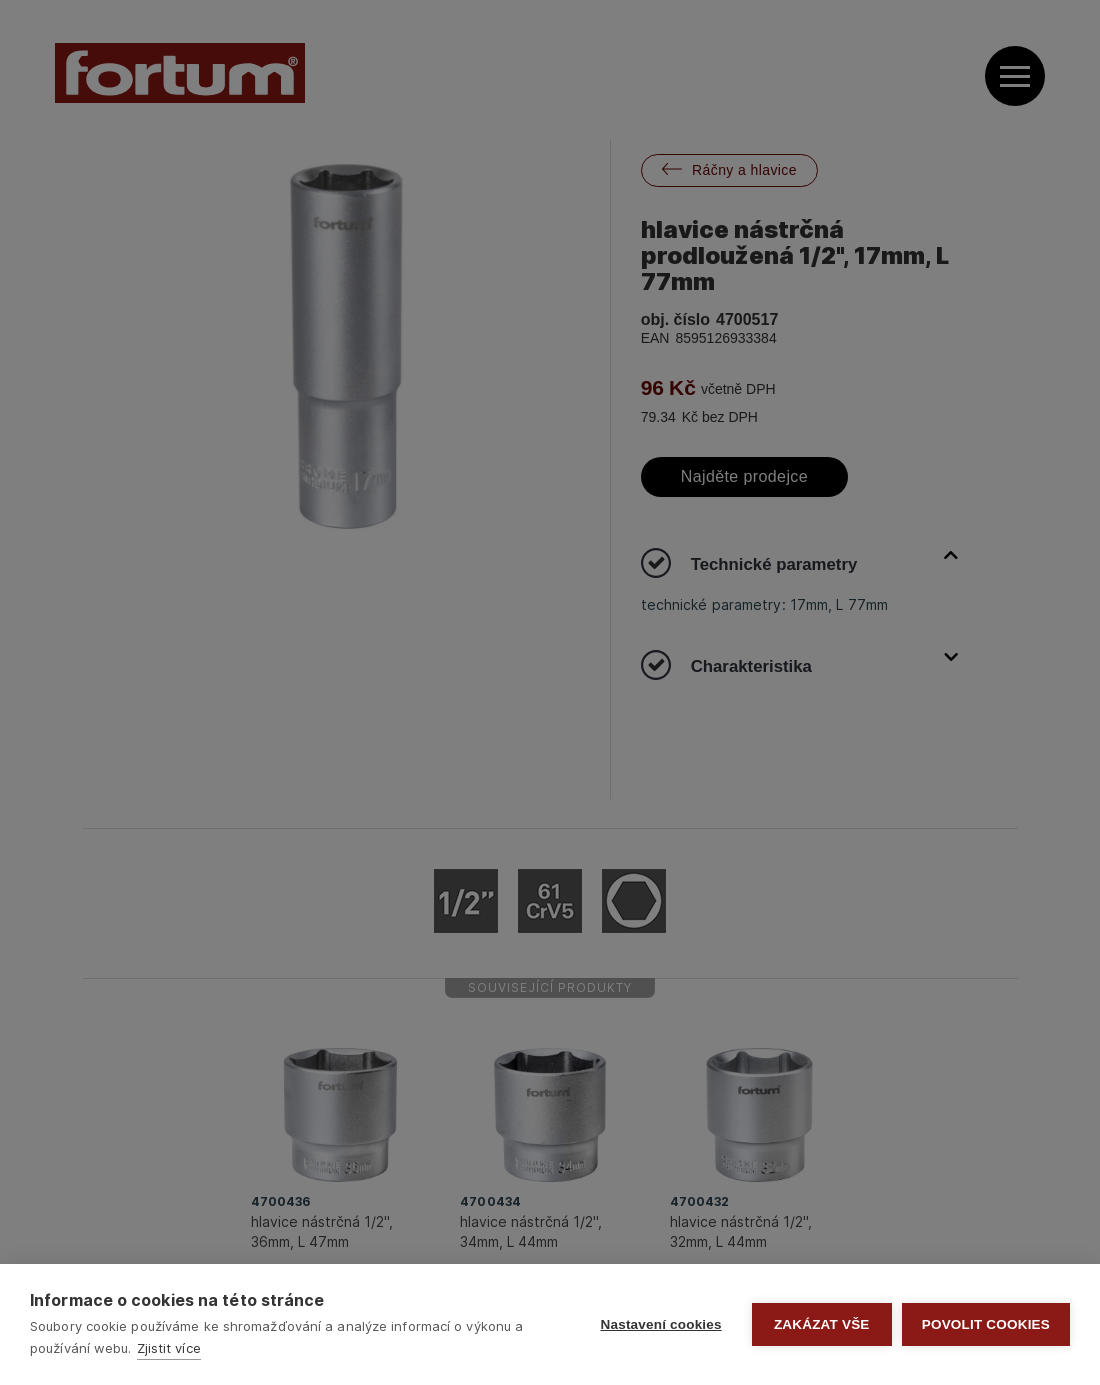 This screenshot has height=1385, width=1100. I want to click on Povolit cookies, so click(986, 1324).